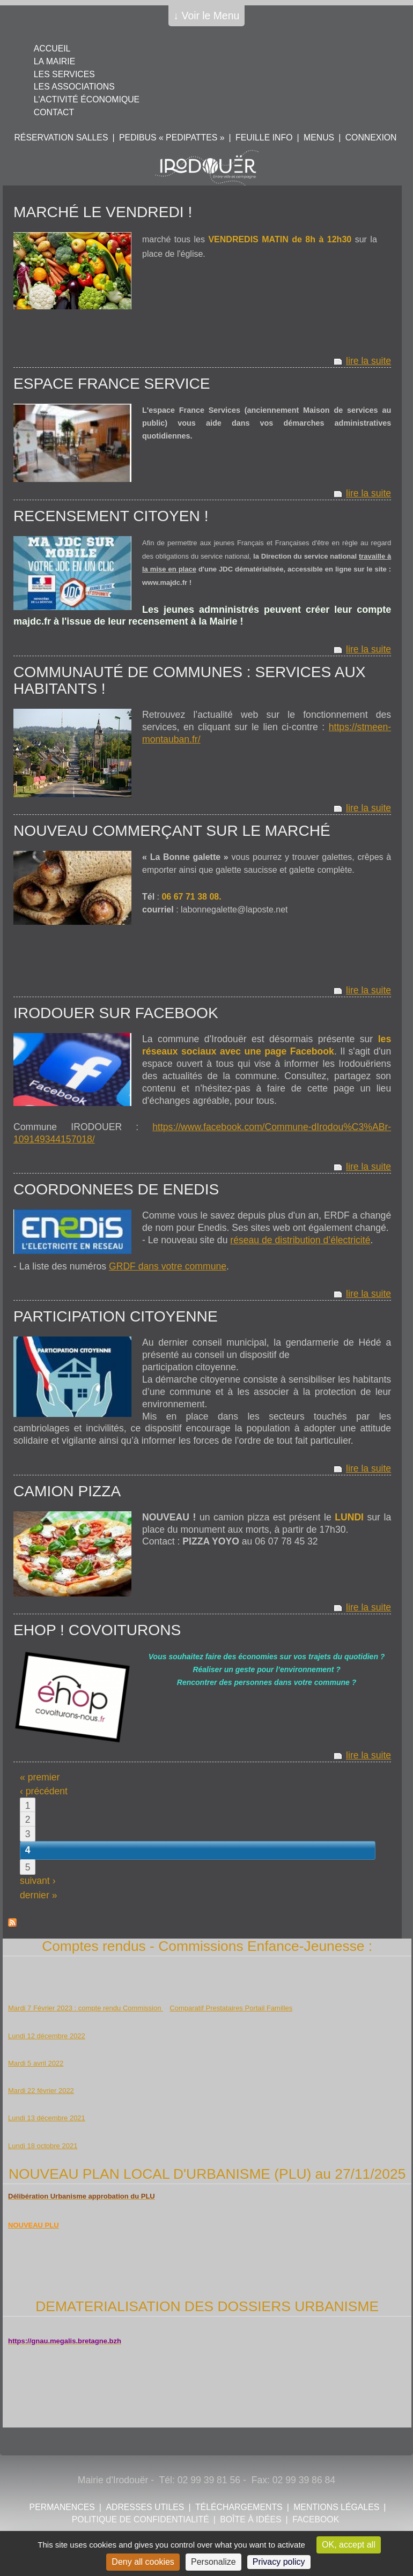 The image size is (413, 2576). I want to click on Privacy policy [link], so click(279, 2561).